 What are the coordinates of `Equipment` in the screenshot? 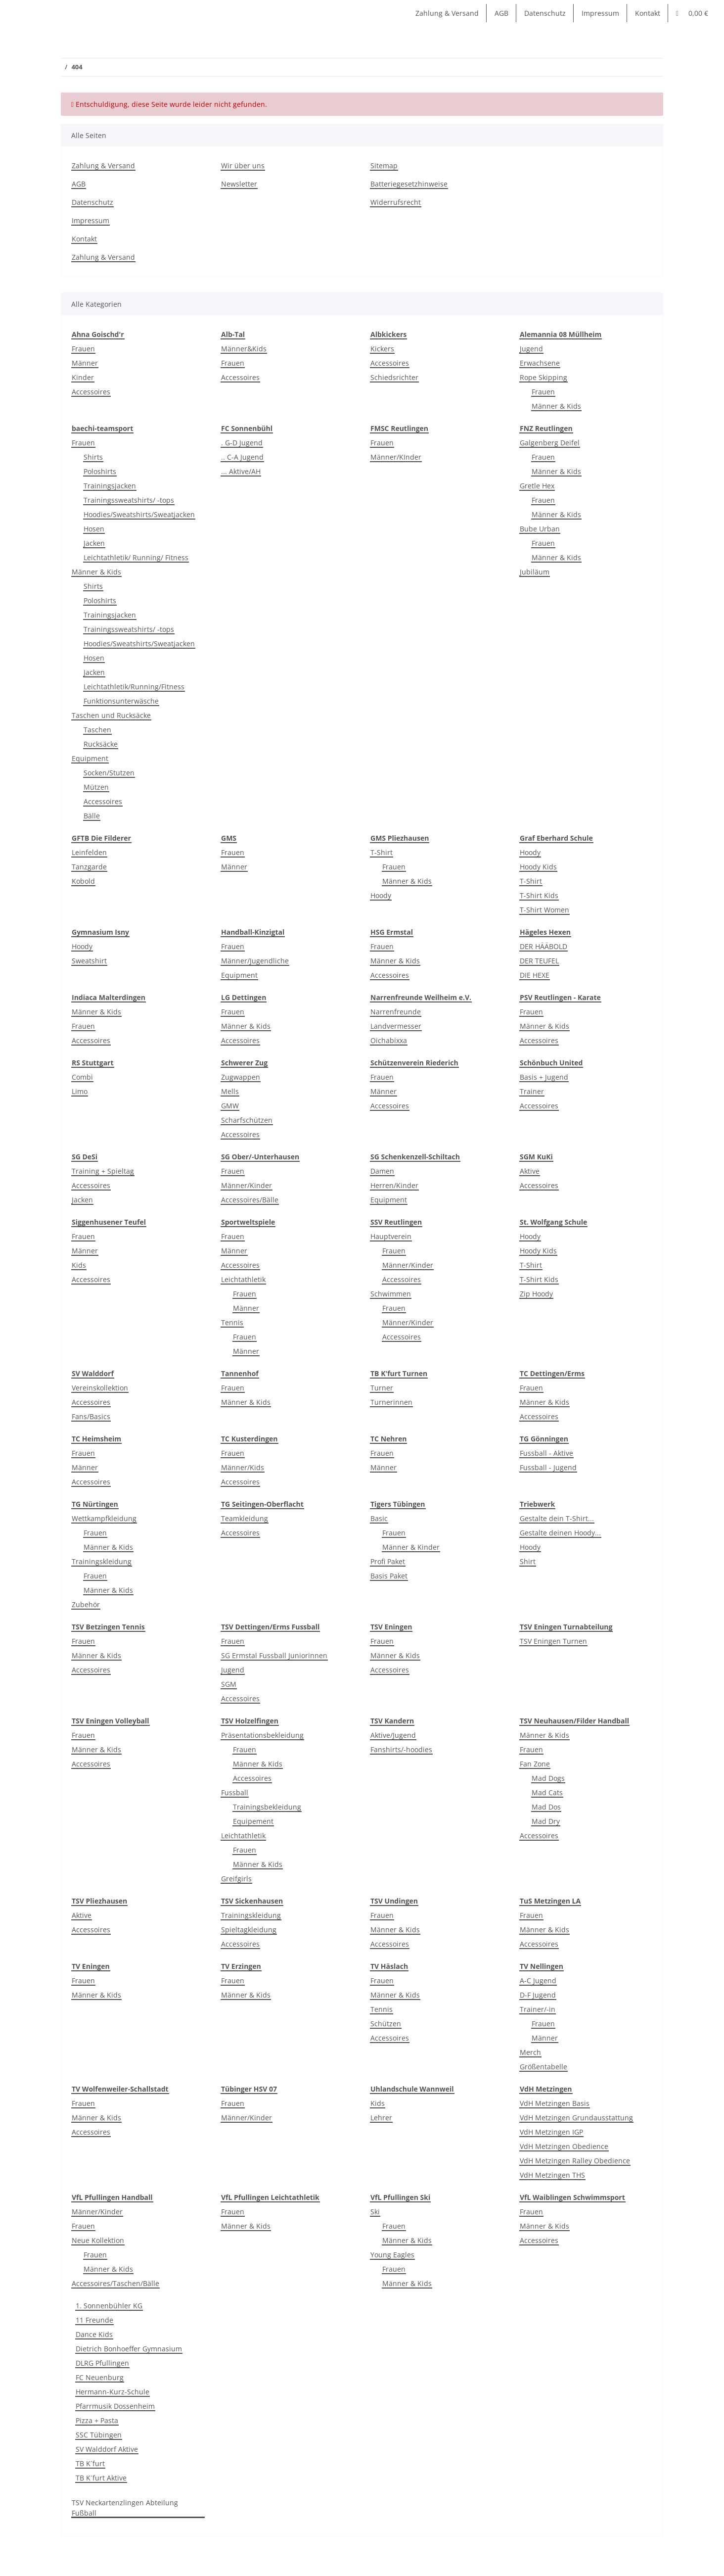 It's located at (90, 758).